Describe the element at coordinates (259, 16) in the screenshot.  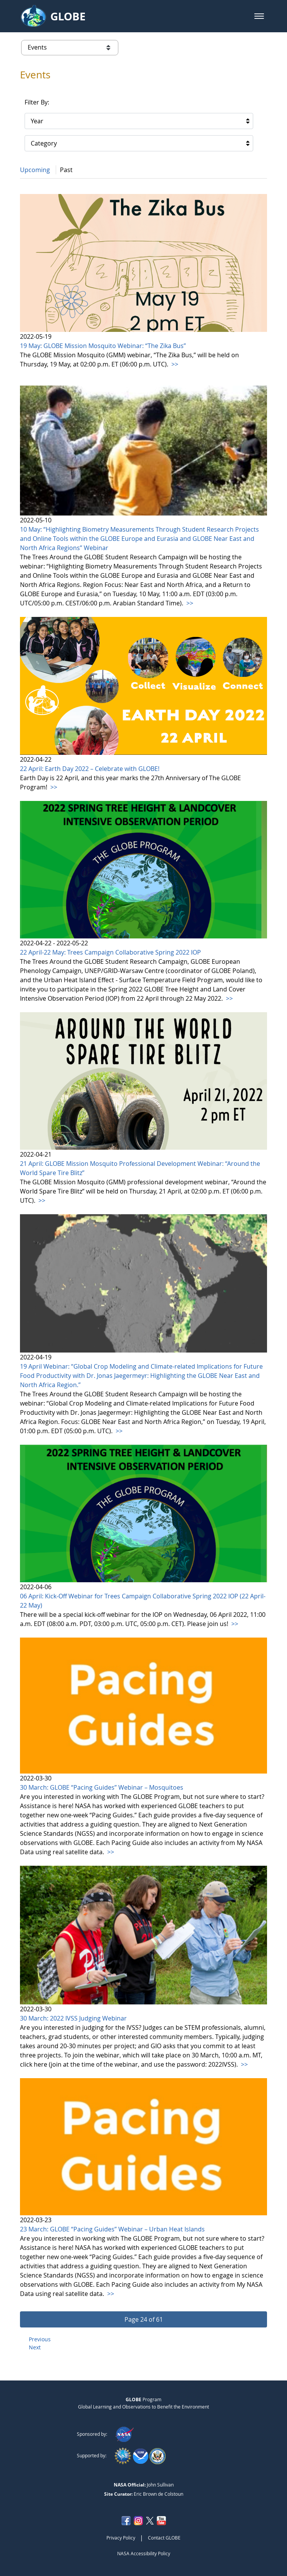
I see `[button]` at that location.